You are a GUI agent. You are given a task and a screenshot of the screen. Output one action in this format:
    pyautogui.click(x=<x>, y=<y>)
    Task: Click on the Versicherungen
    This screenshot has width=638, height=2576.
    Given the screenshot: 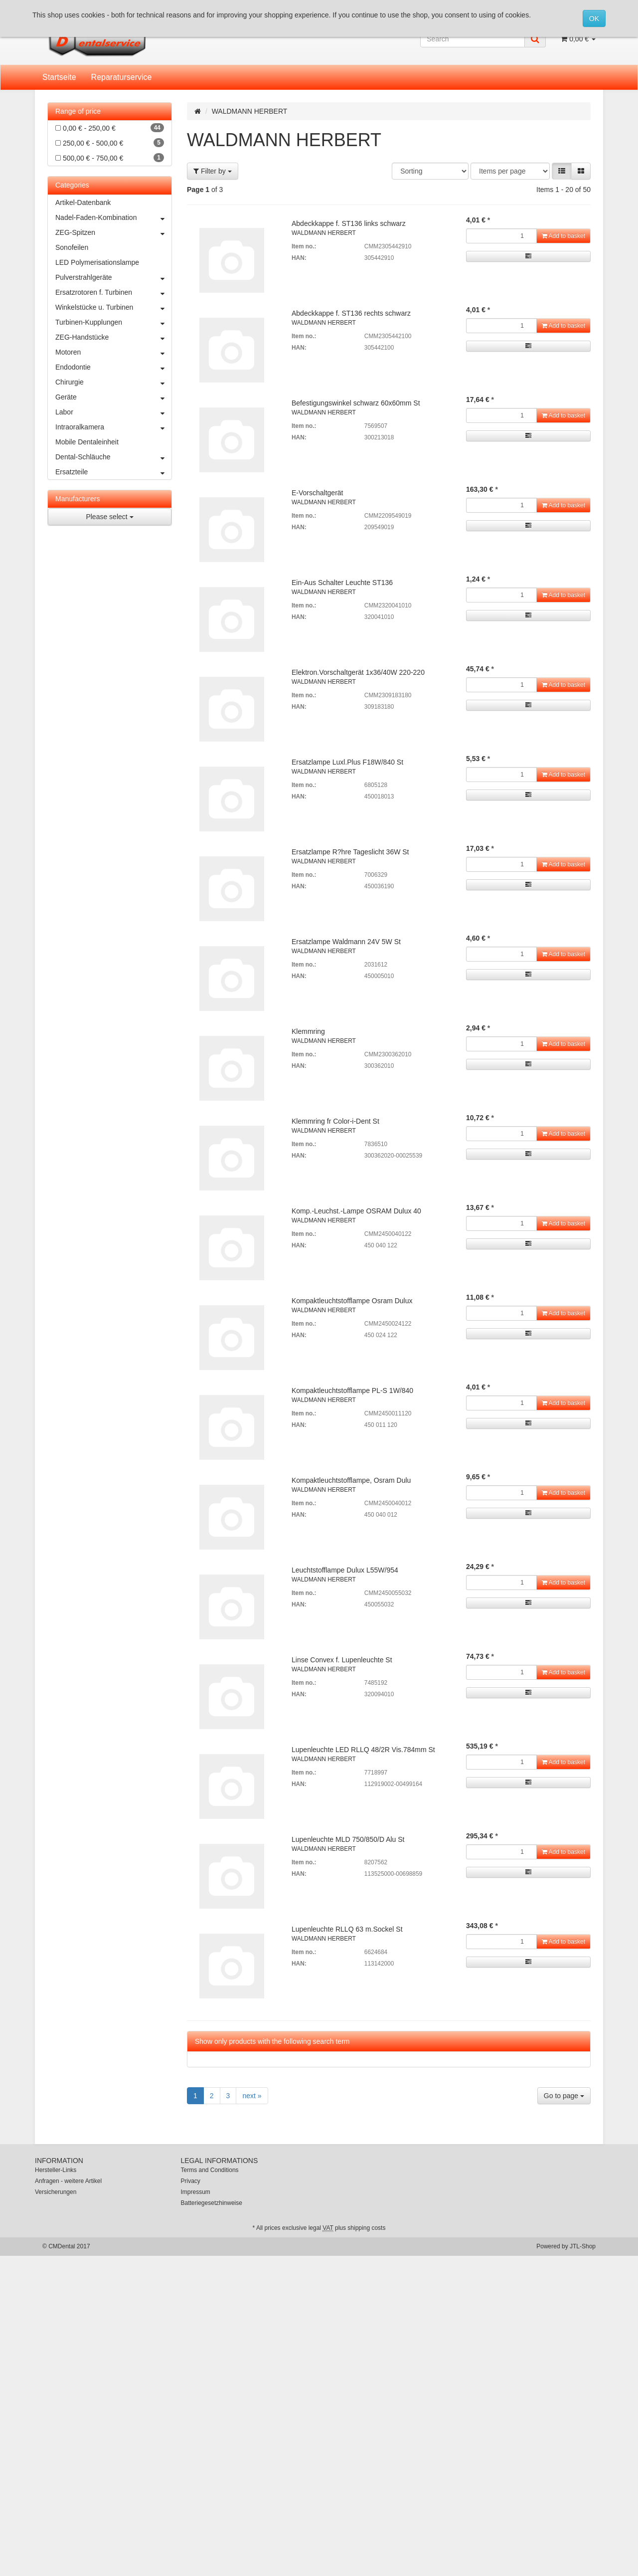 What is the action you would take?
    pyautogui.click(x=55, y=2191)
    